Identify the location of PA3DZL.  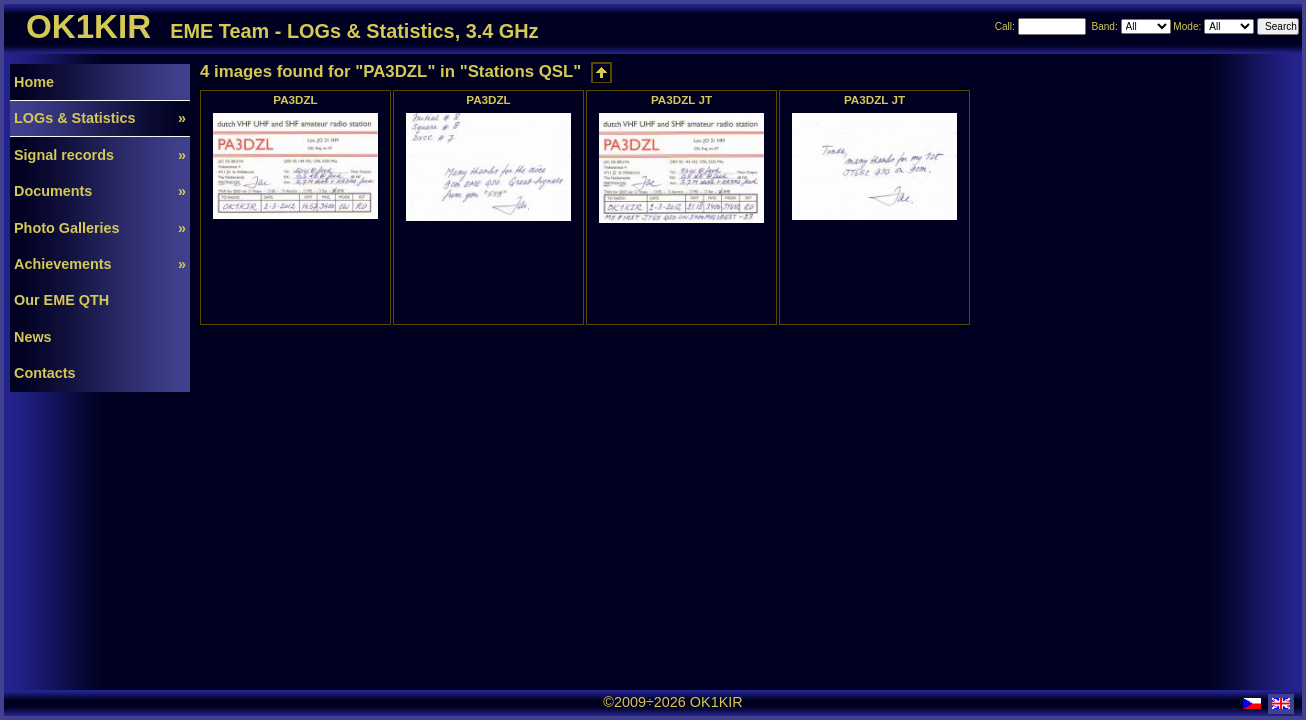
(295, 99).